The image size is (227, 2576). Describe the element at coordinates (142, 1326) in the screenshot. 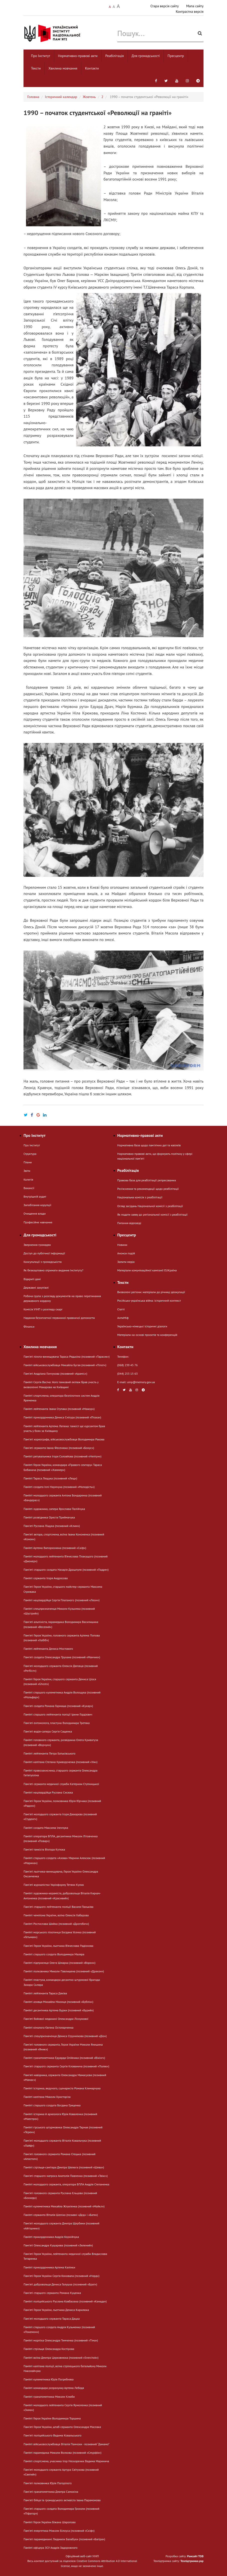

I see `Українсько-німецькі історичні діалоги` at that location.